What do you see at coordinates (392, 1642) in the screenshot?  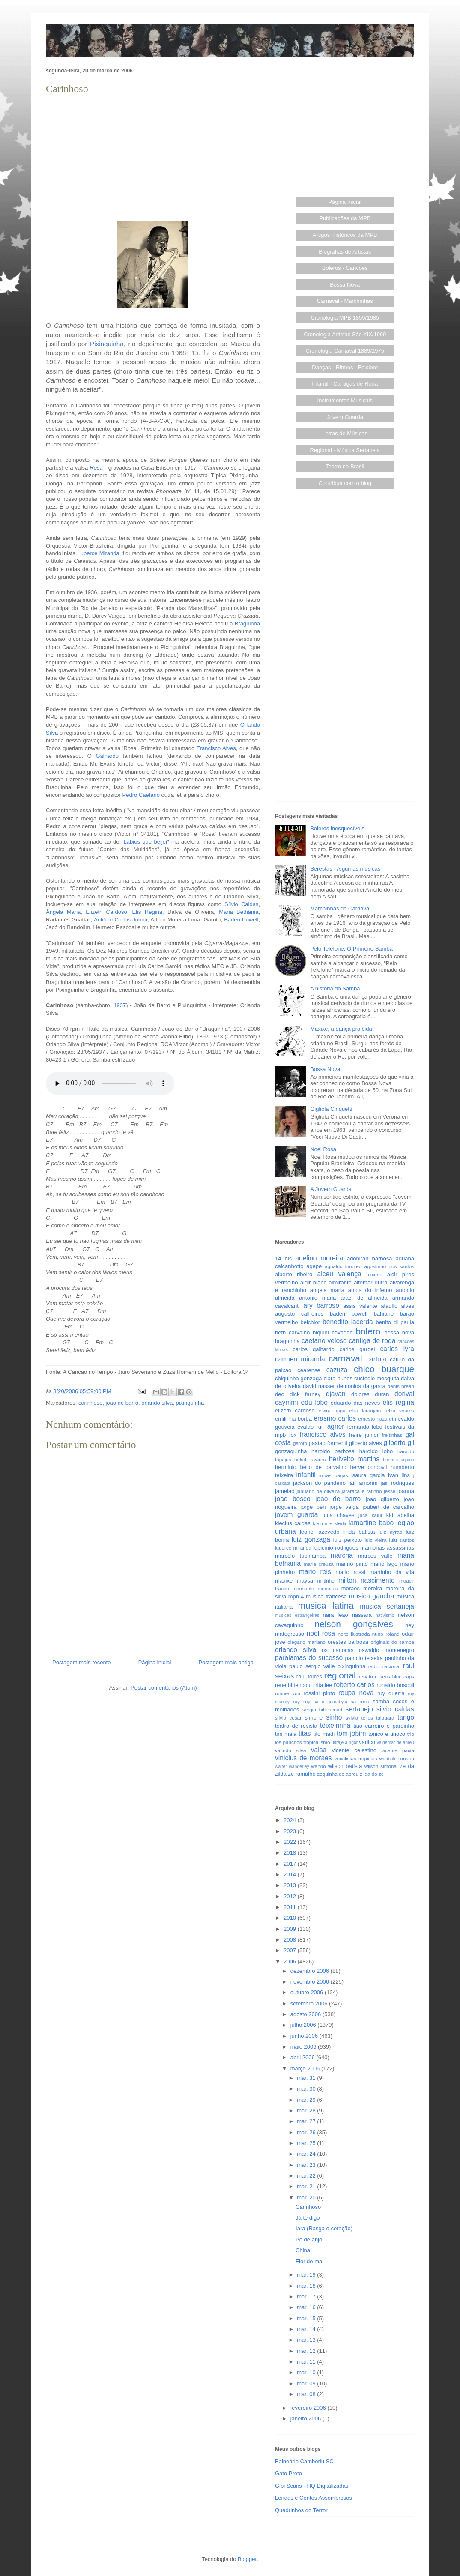 I see `originais do samba` at bounding box center [392, 1642].